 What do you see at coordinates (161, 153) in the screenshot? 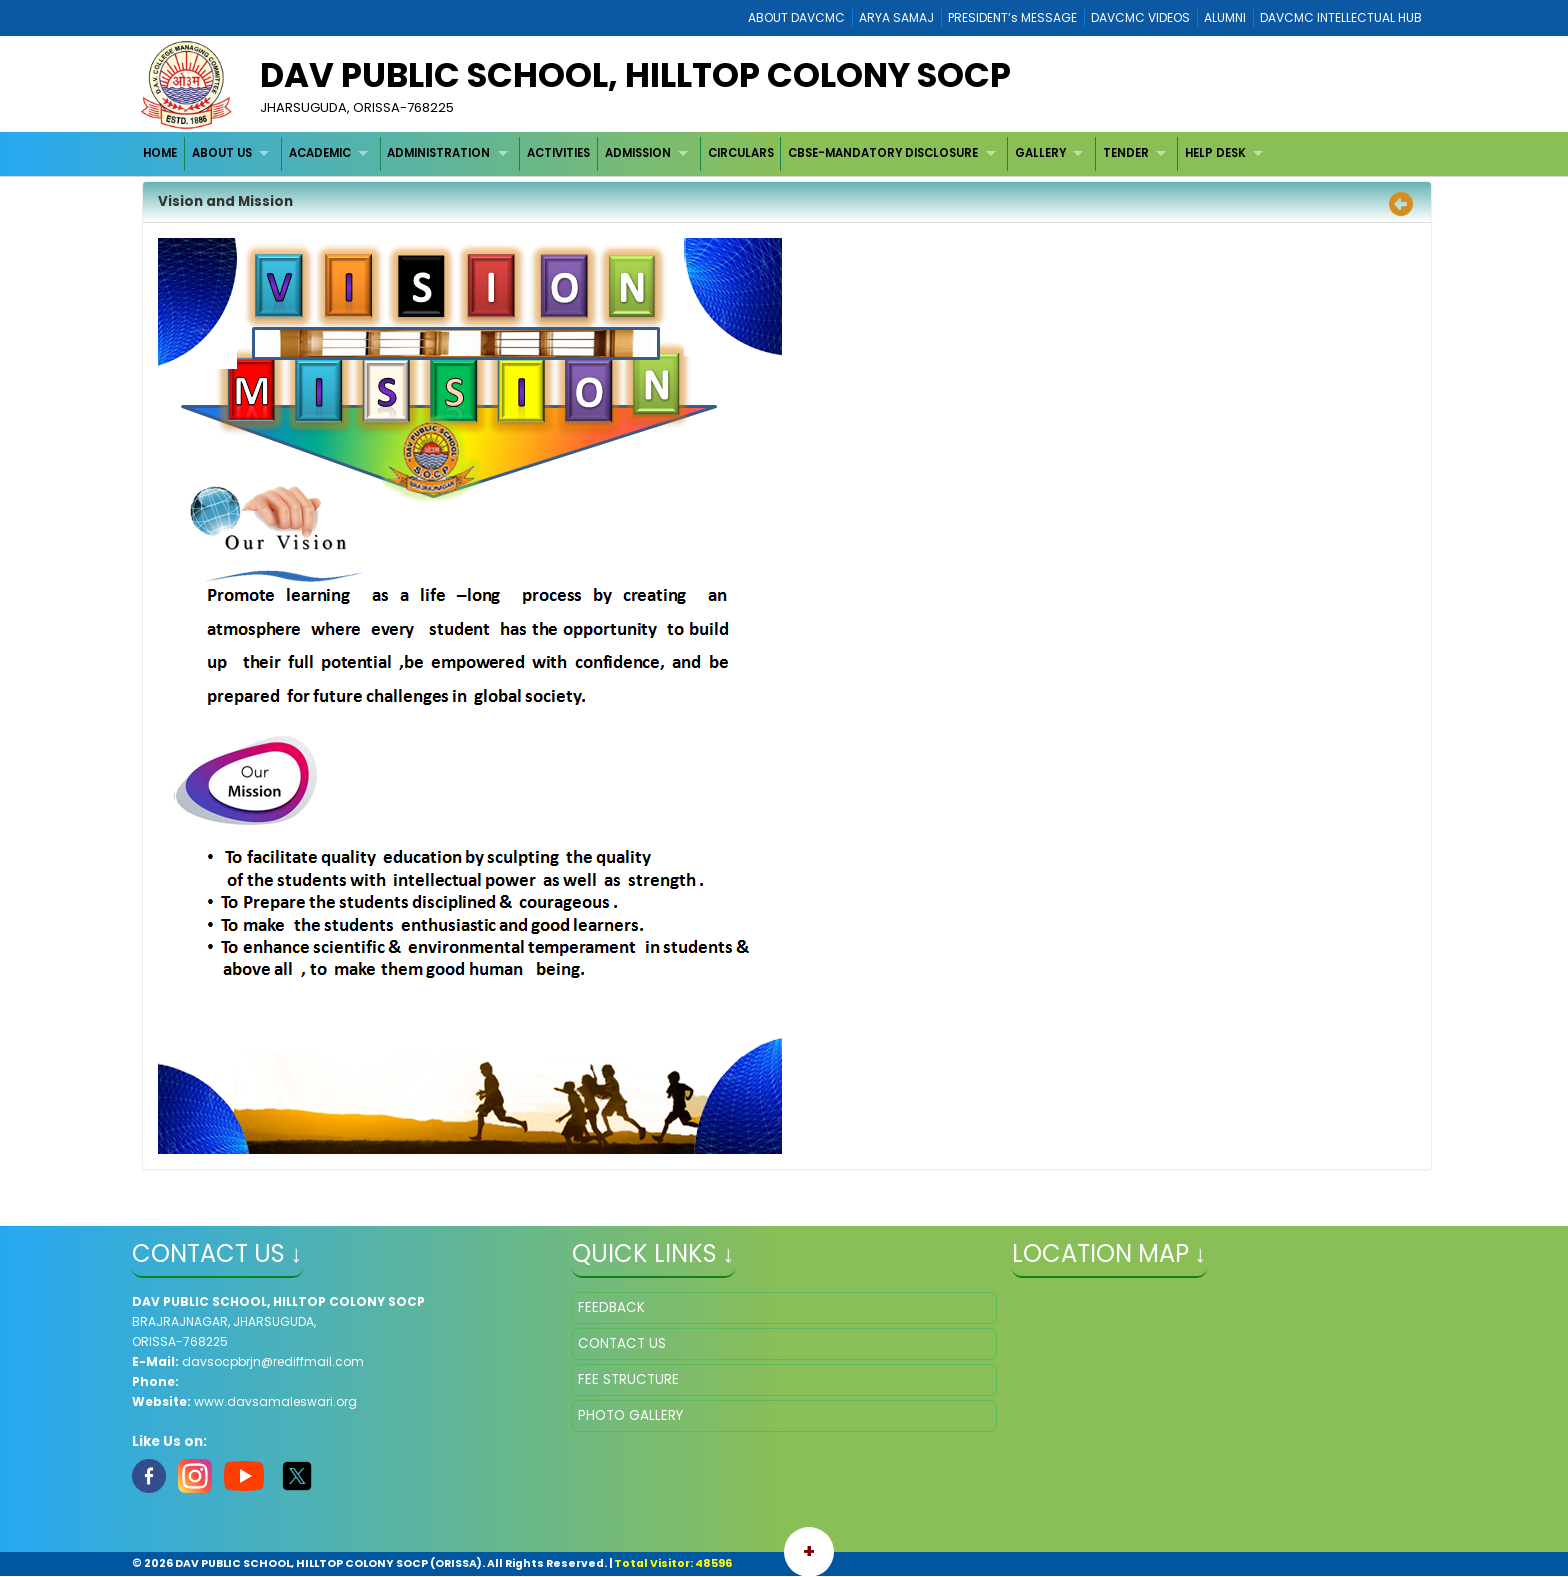
I see `[menuitem]` at bounding box center [161, 153].